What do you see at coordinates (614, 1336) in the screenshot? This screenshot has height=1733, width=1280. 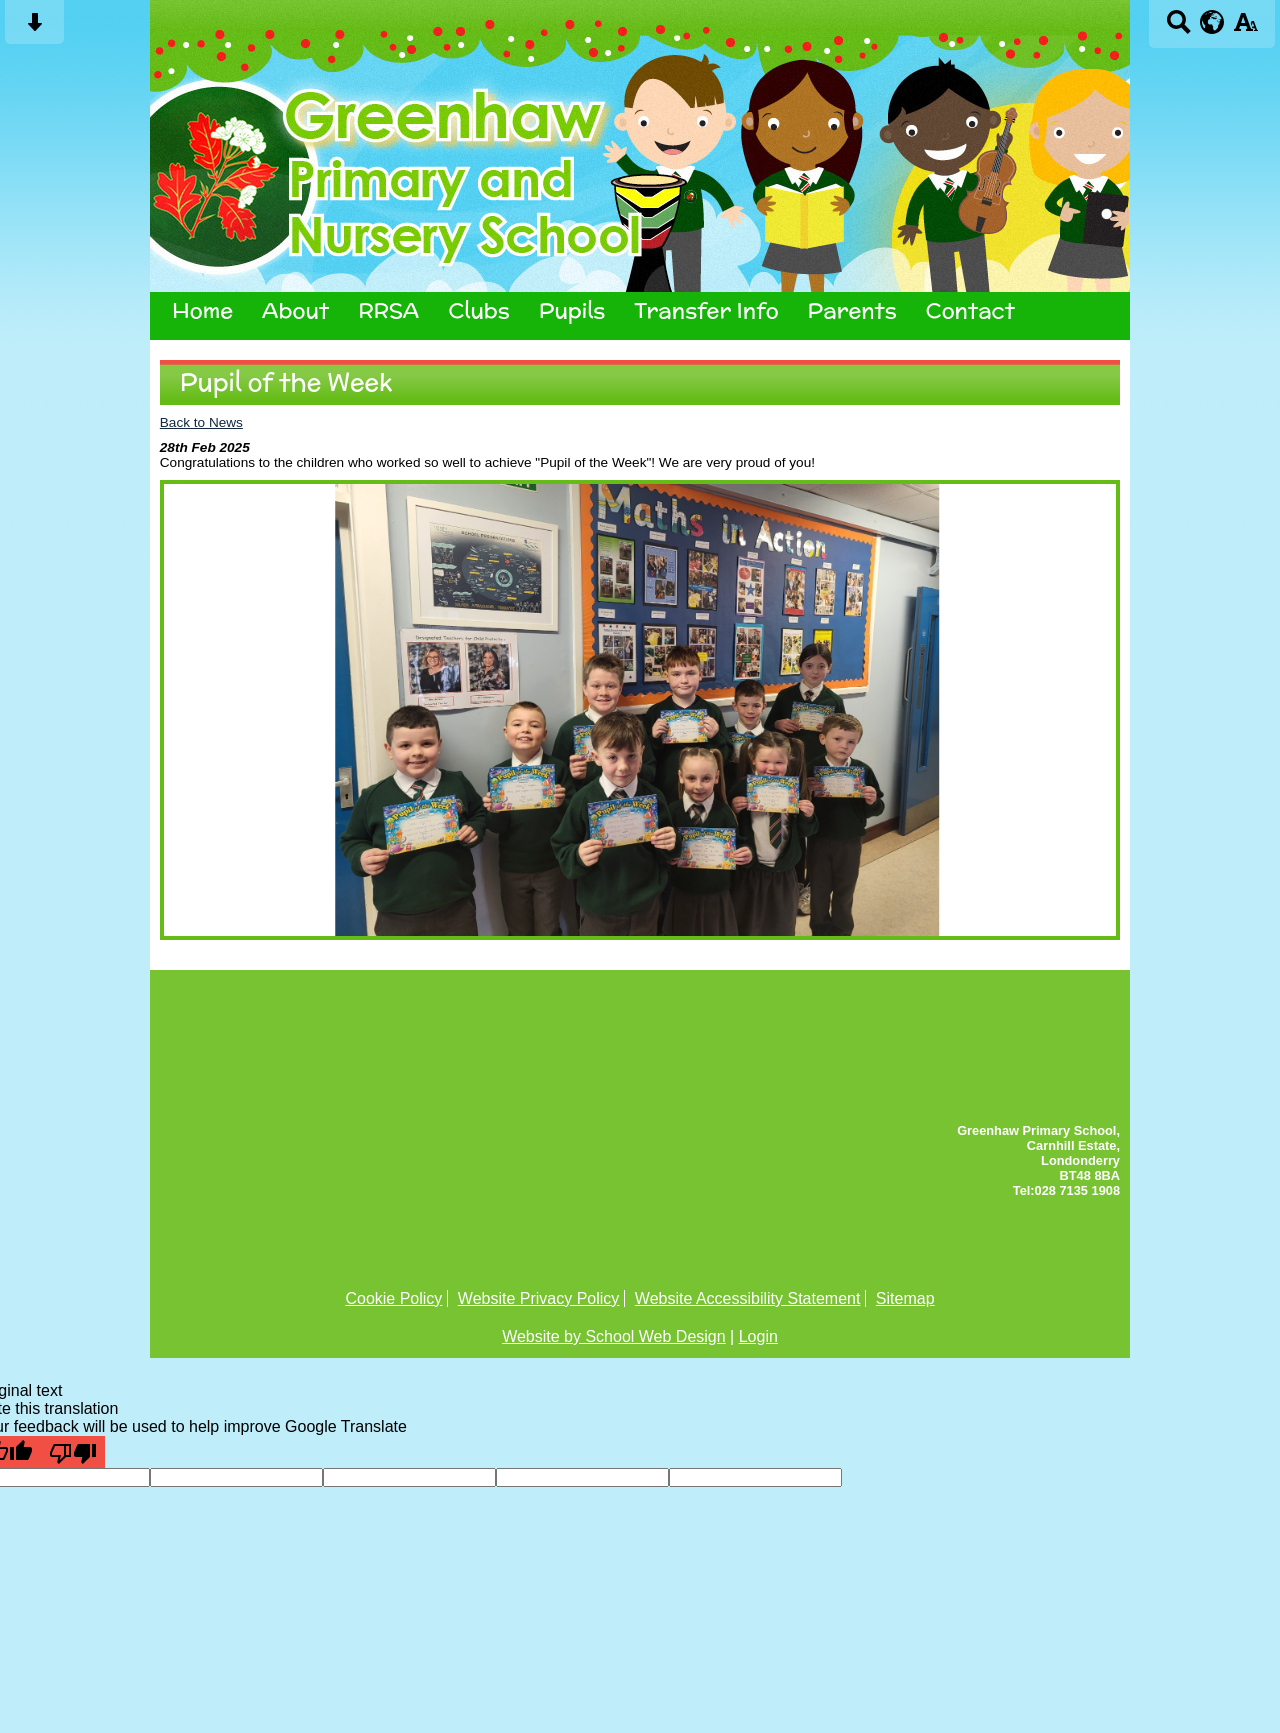 I see `Website by School Web Design` at bounding box center [614, 1336].